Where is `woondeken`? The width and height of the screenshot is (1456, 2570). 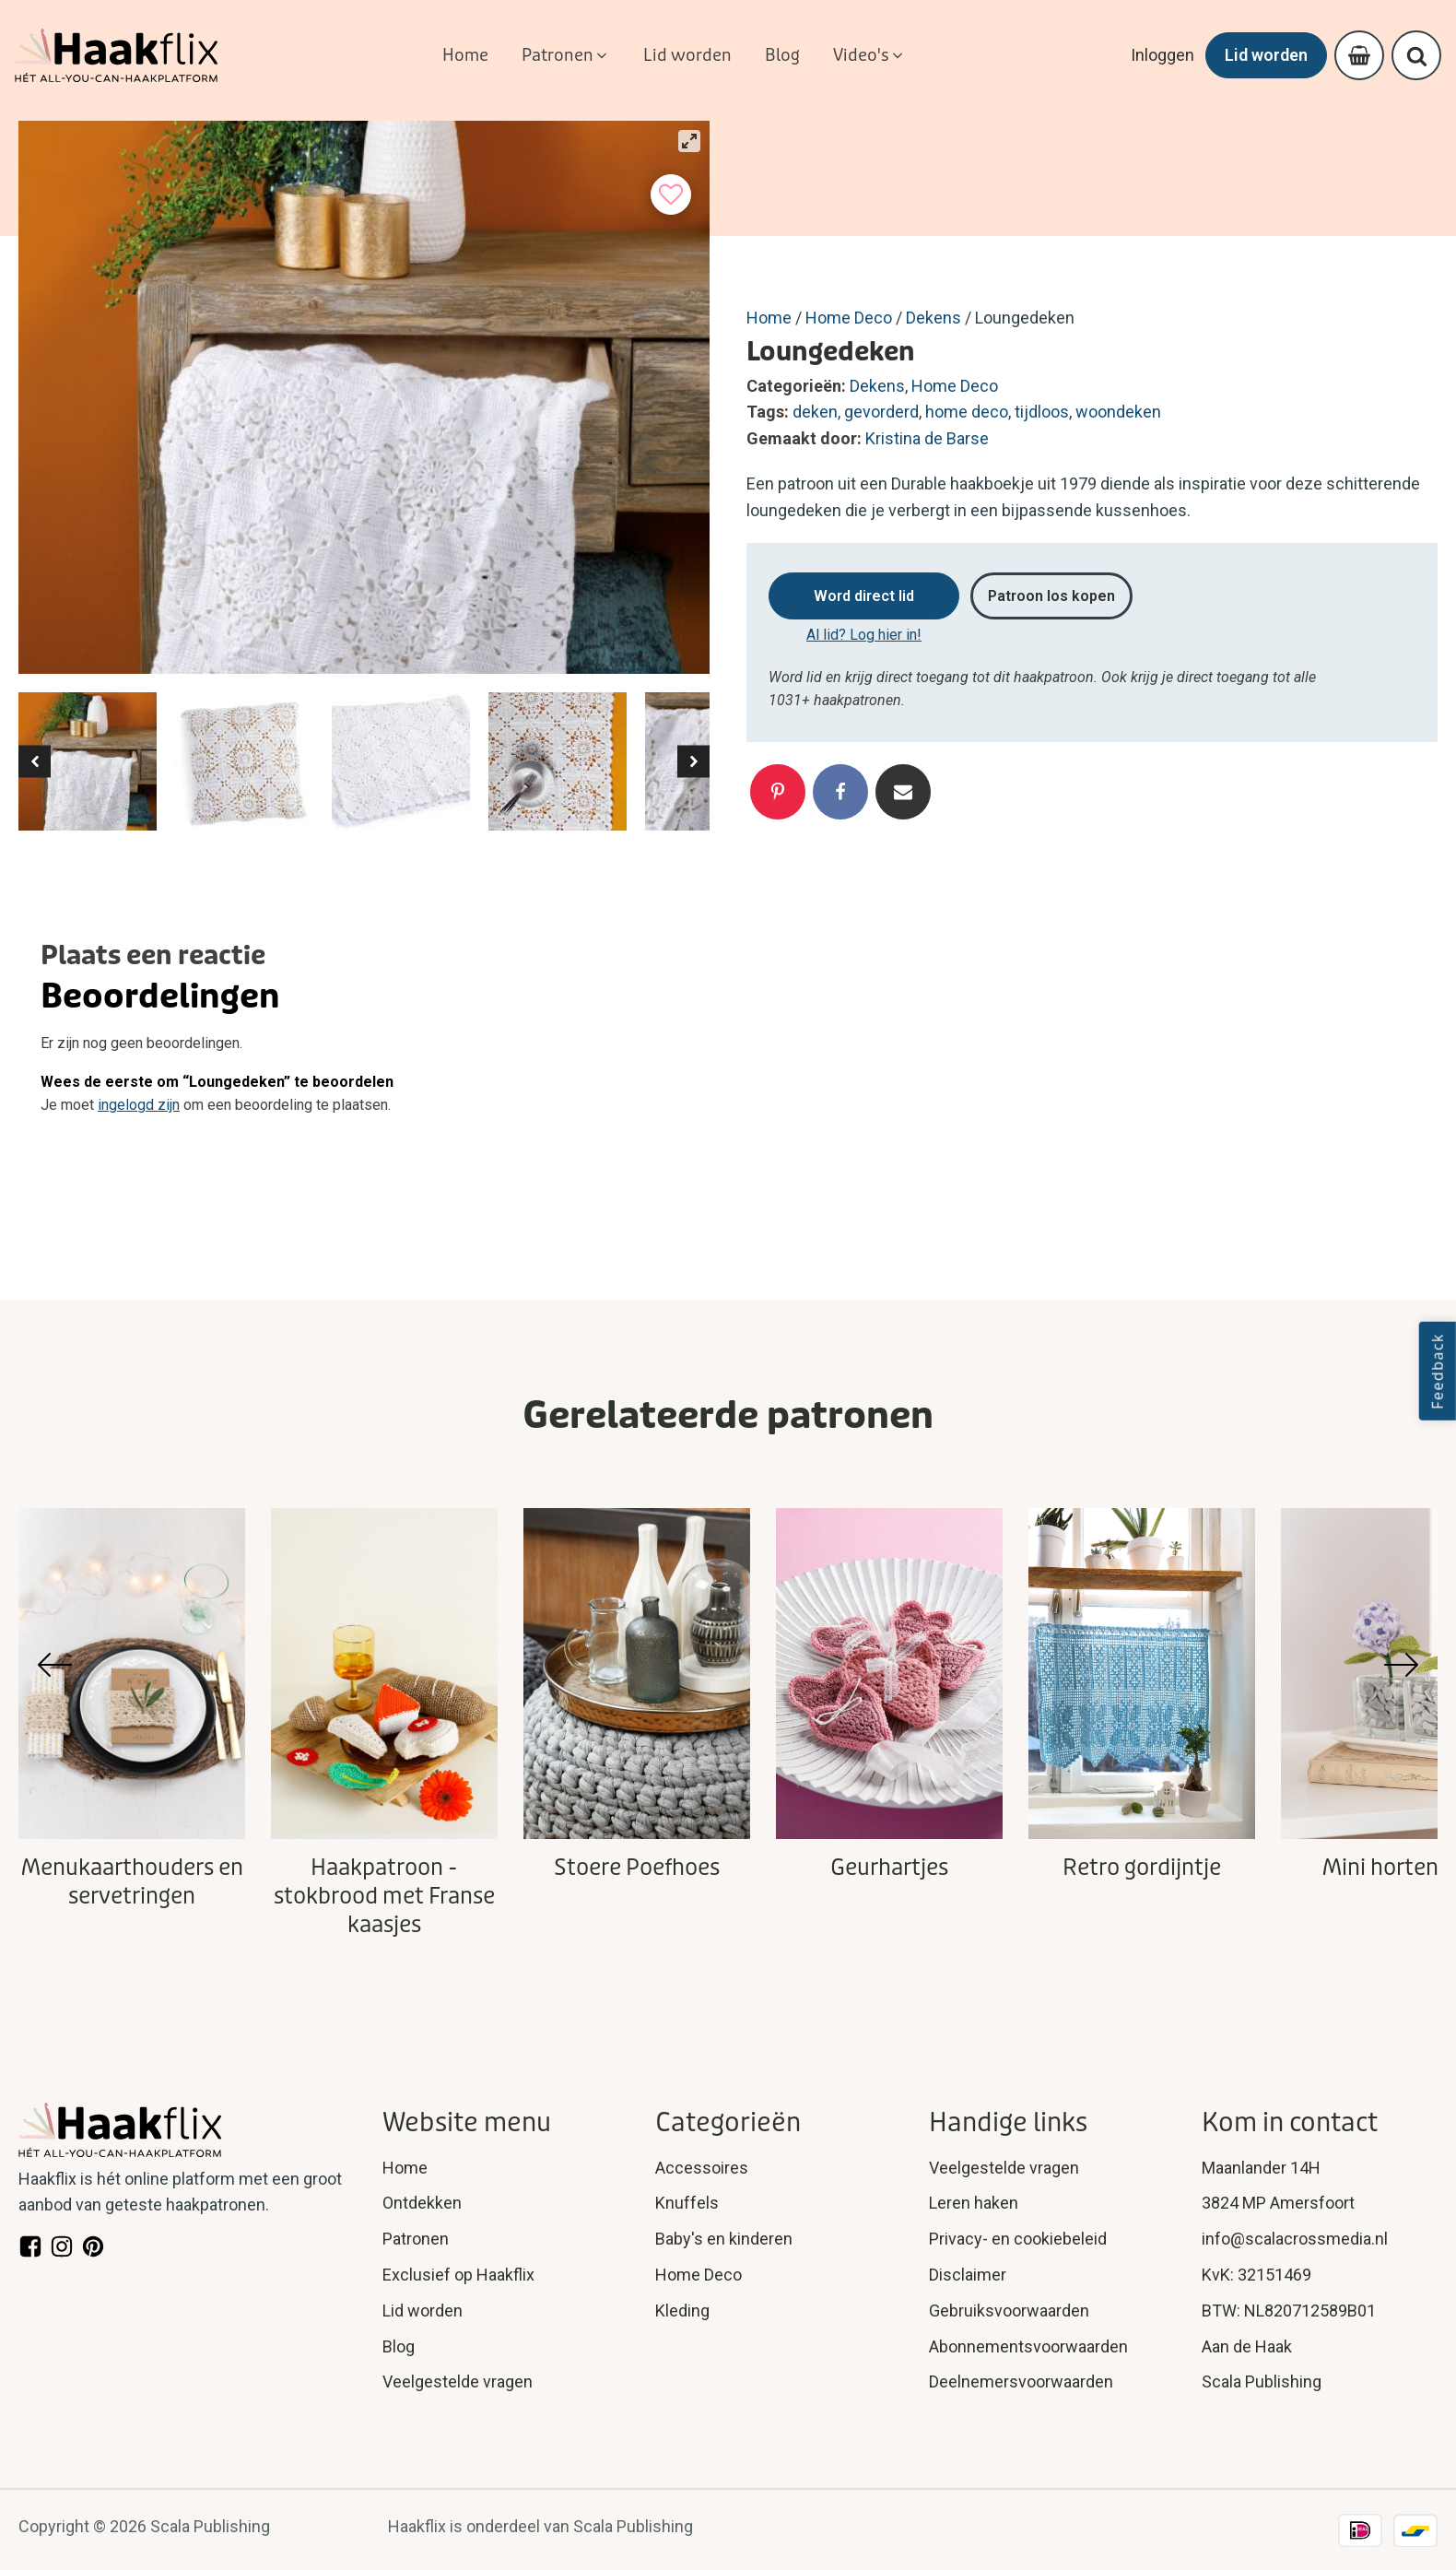
woondeken is located at coordinates (1118, 411).